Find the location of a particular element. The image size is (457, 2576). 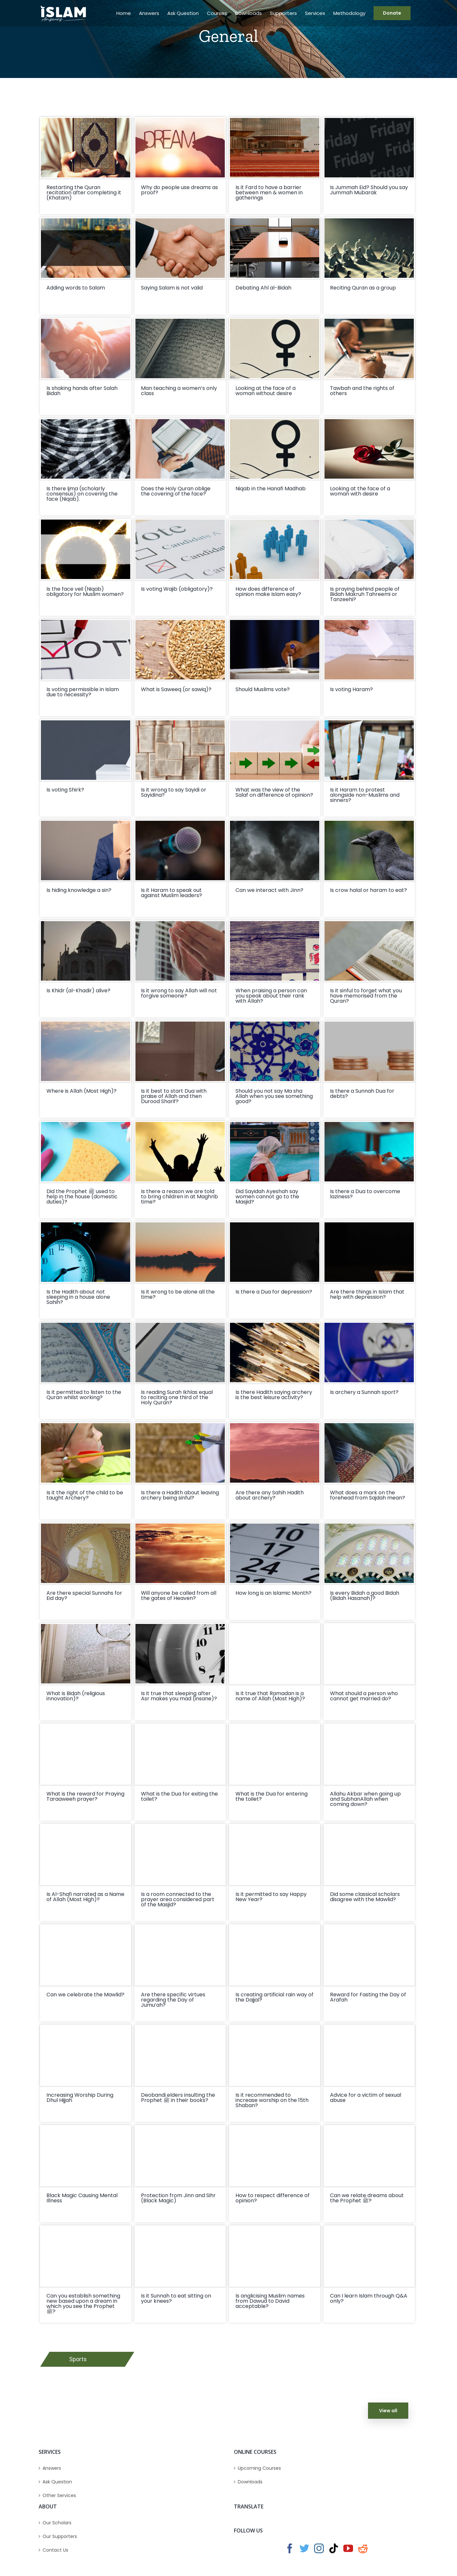

Is archery a Sunnah sport? is located at coordinates (364, 1392).